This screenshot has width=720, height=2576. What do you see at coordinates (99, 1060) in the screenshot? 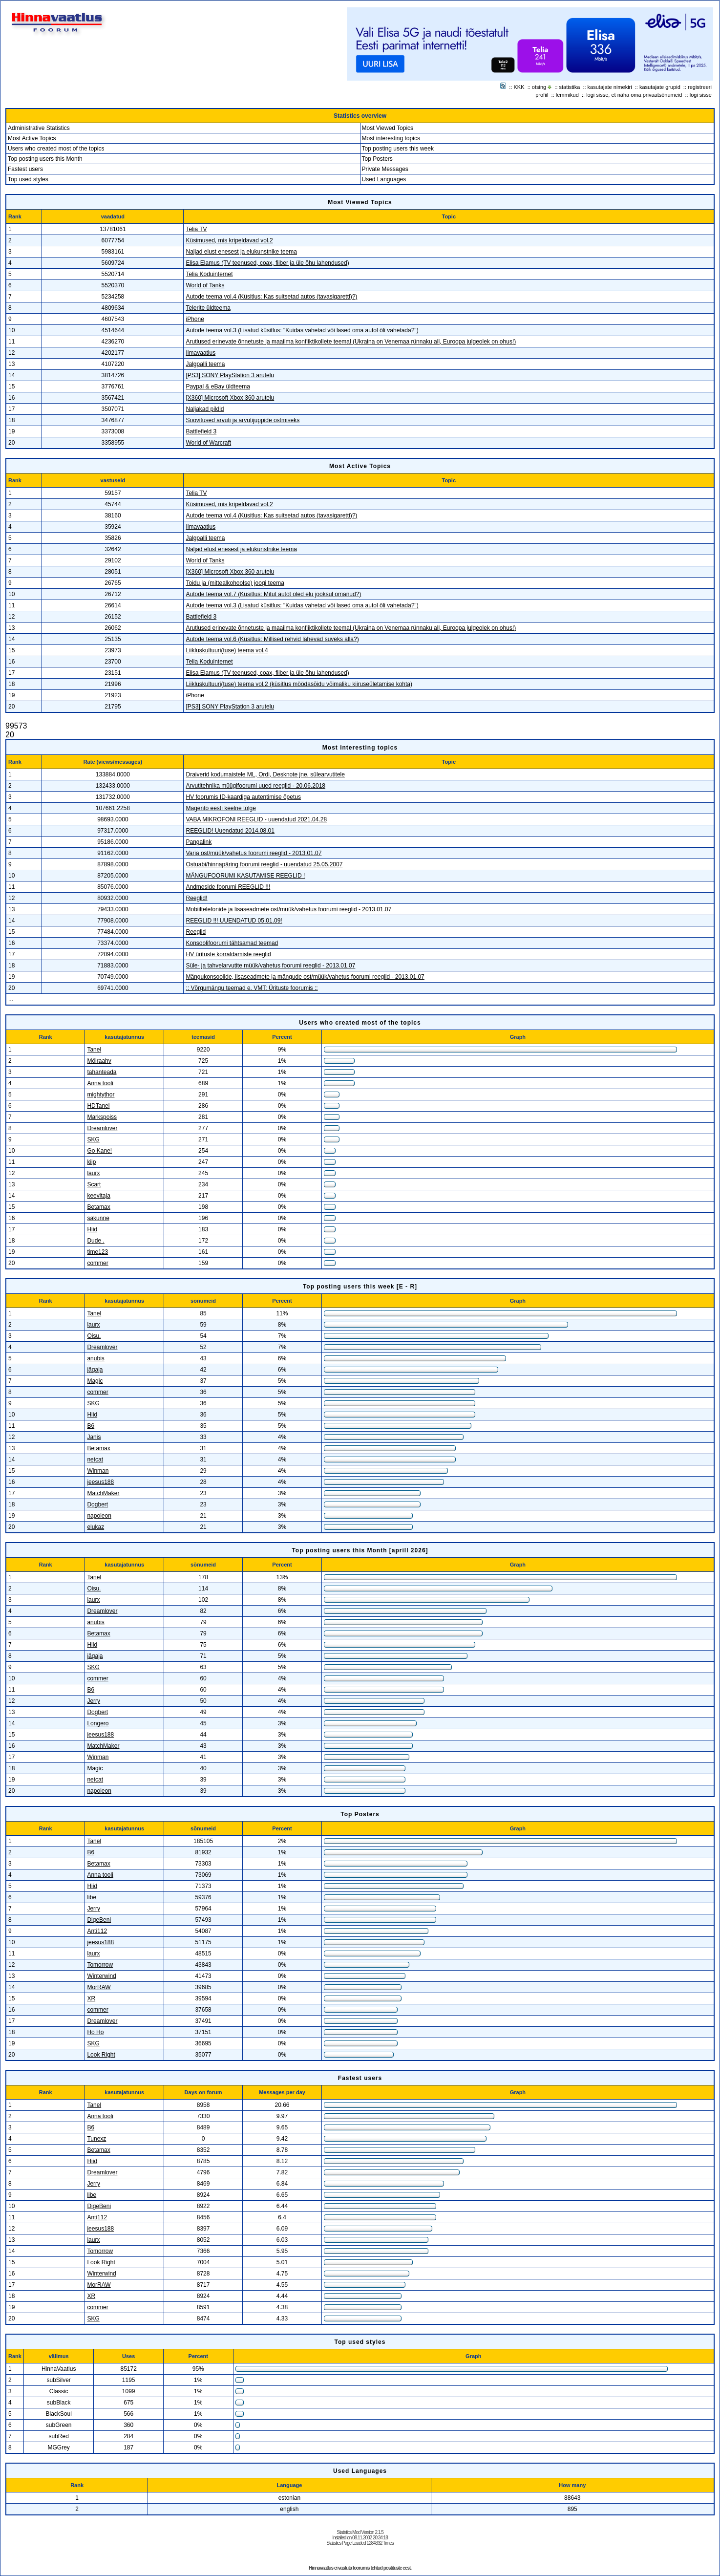
I see `Möiraahv` at bounding box center [99, 1060].